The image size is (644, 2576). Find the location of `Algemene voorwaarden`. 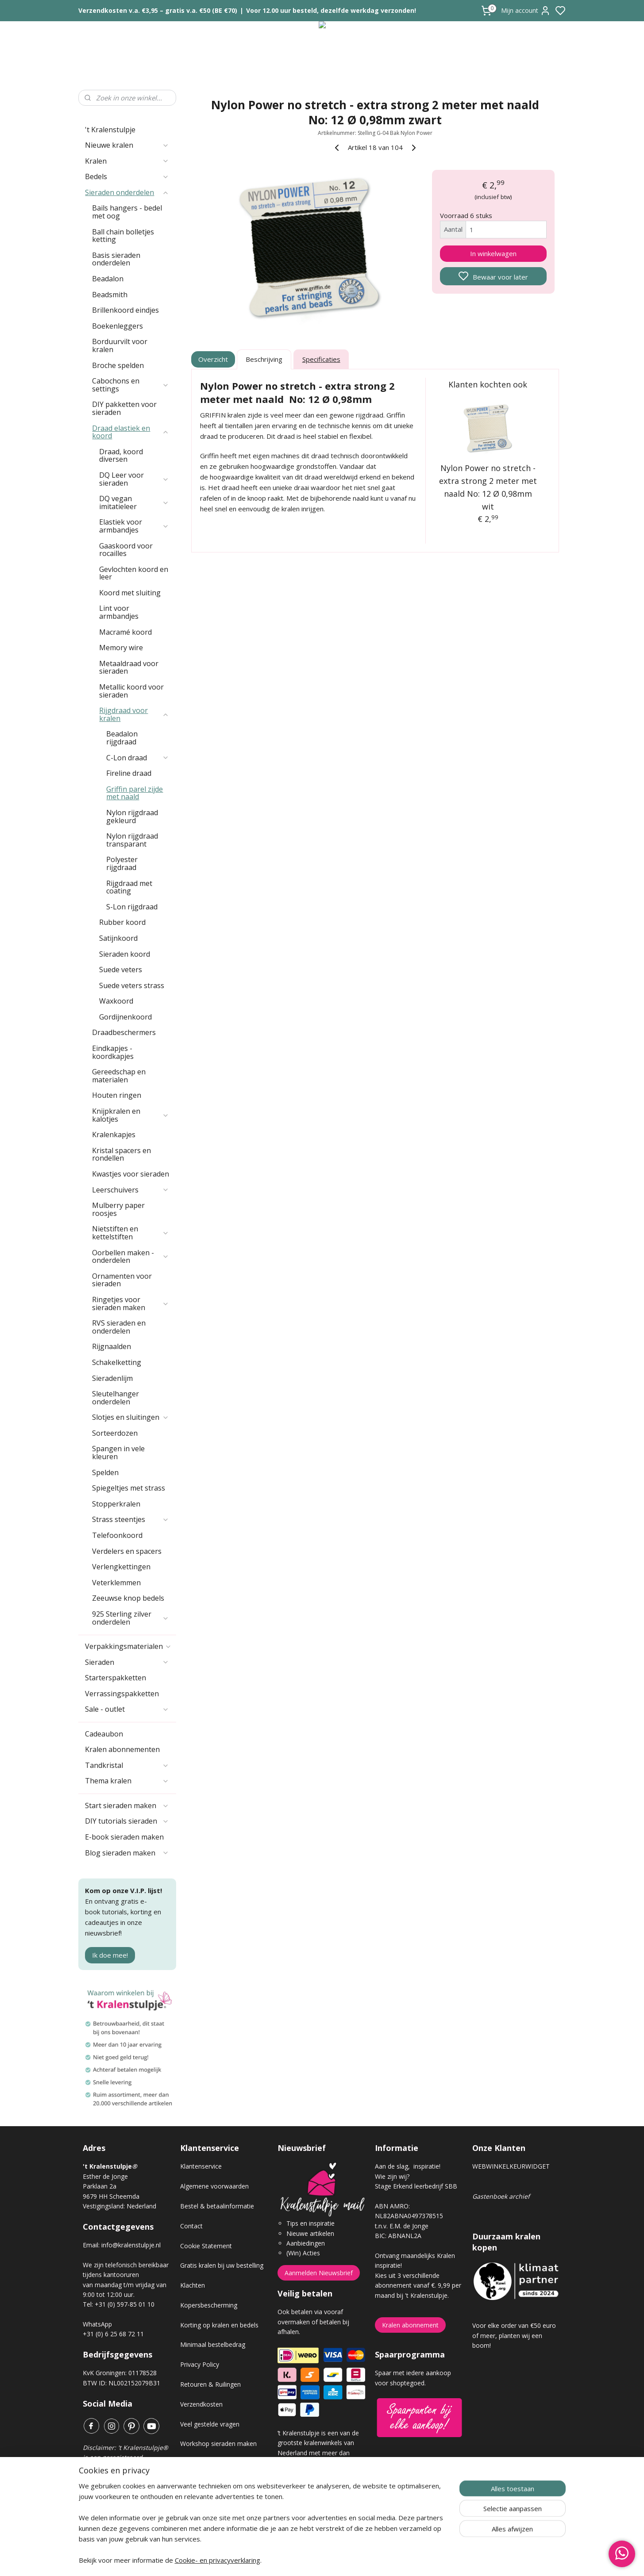

Algemene voorwaarden is located at coordinates (214, 2186).